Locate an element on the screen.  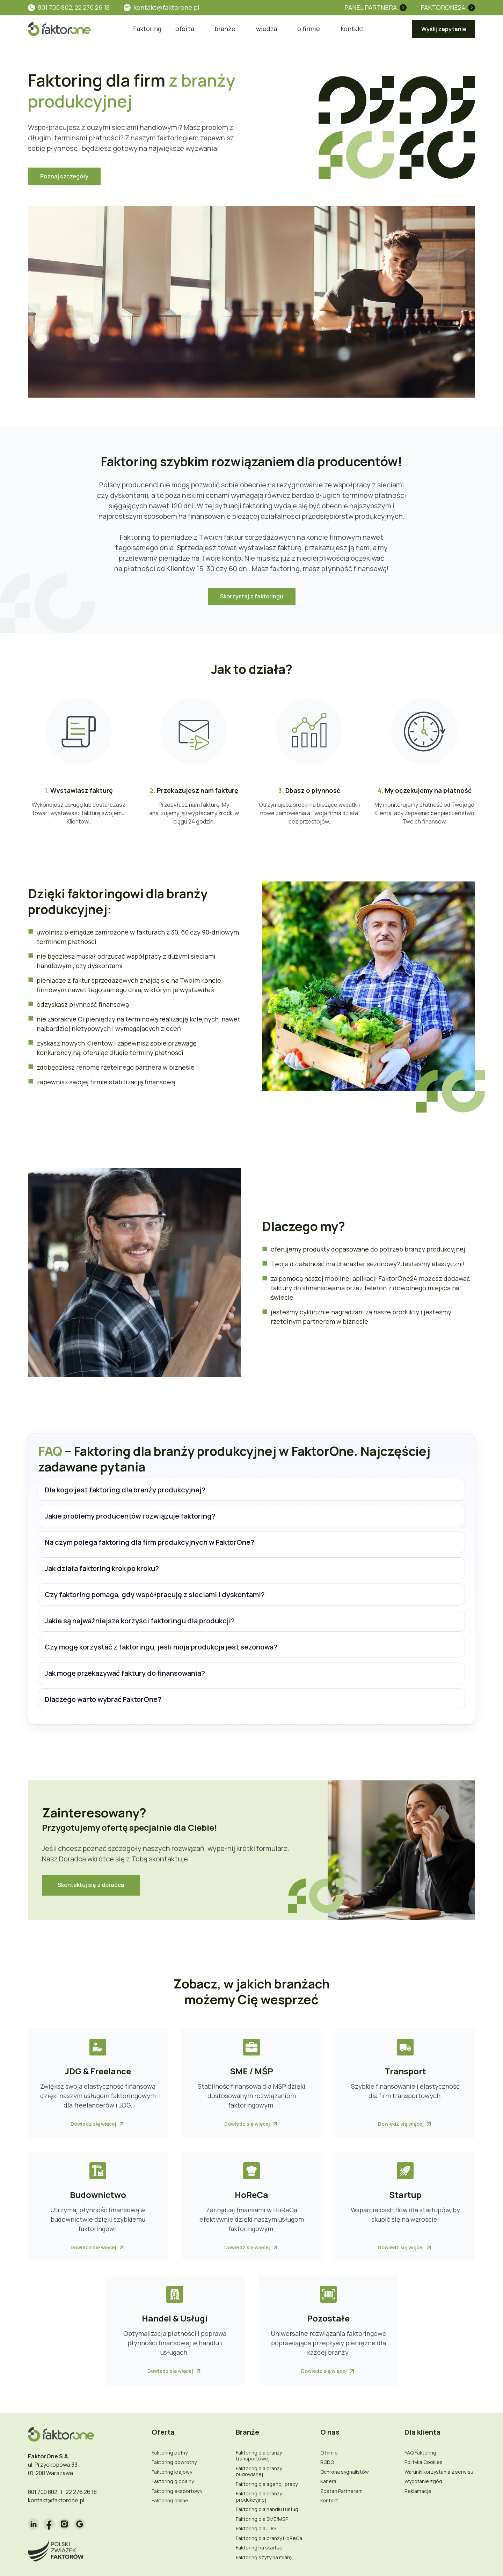
Reklamacje is located at coordinates (417, 2491).